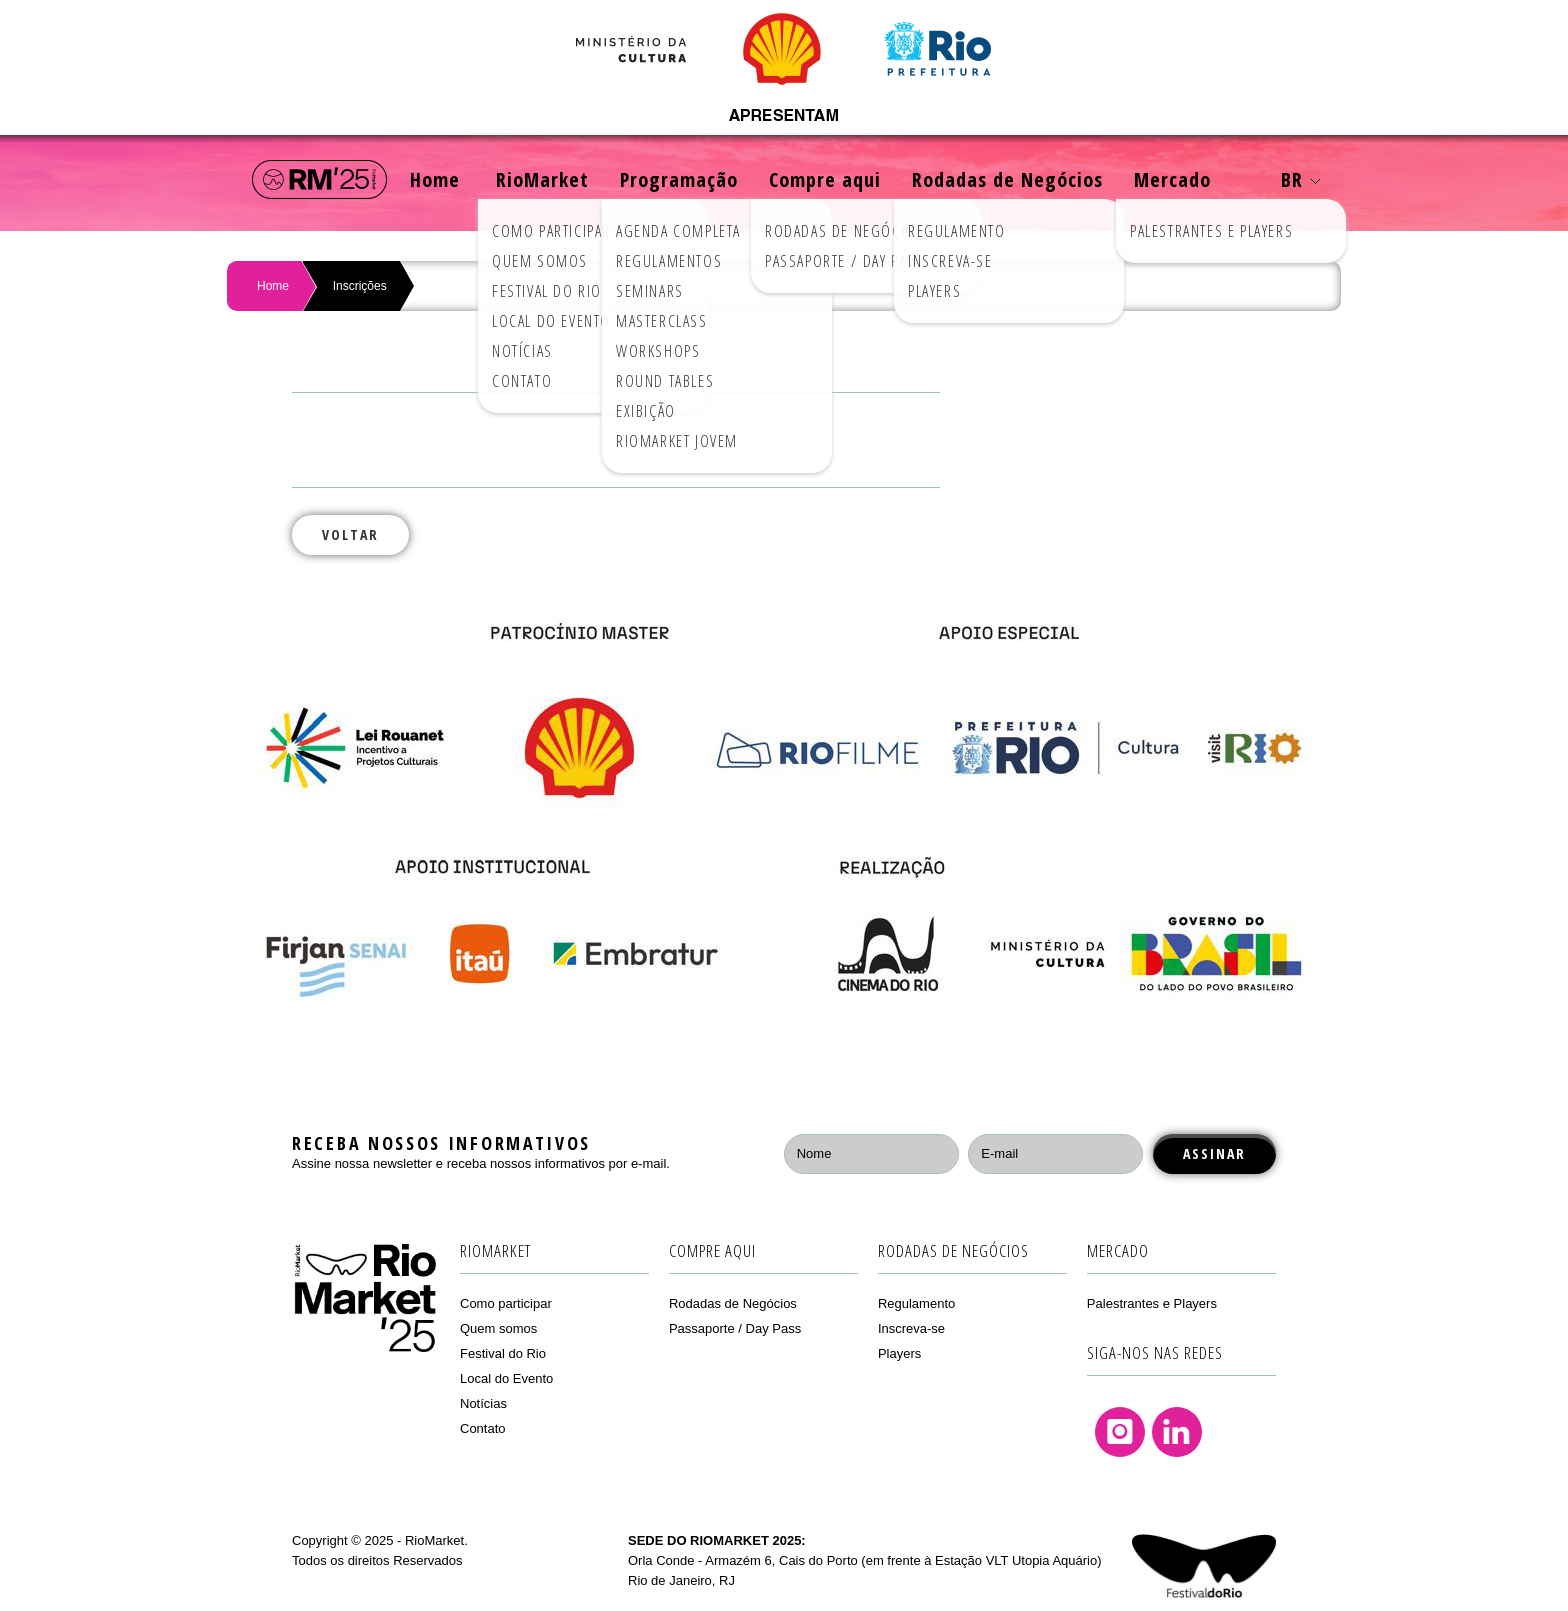 The height and width of the screenshot is (1611, 1568). Describe the element at coordinates (483, 1403) in the screenshot. I see `Notícias` at that location.